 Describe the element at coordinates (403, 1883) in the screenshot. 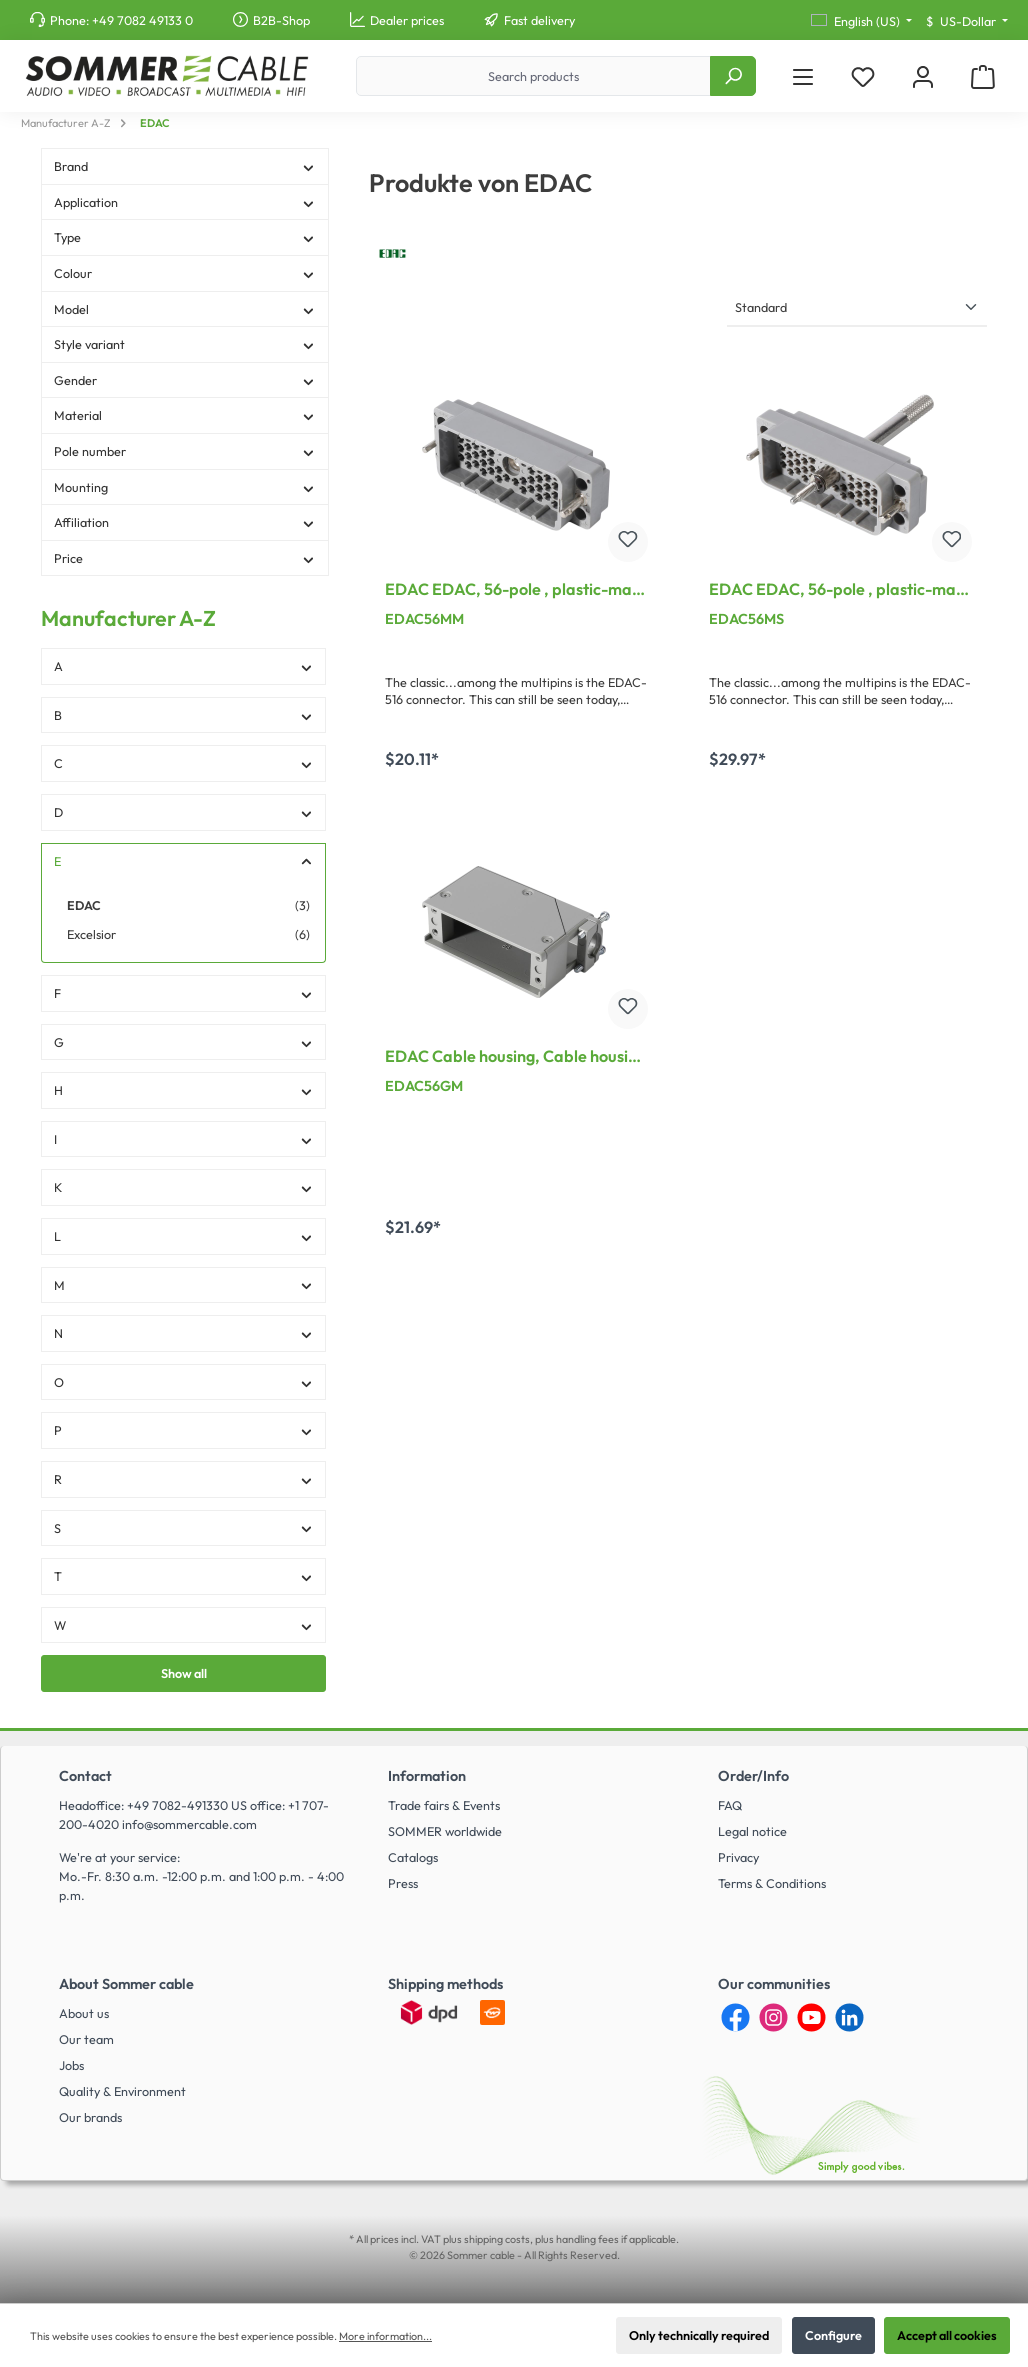

I see `Press` at that location.